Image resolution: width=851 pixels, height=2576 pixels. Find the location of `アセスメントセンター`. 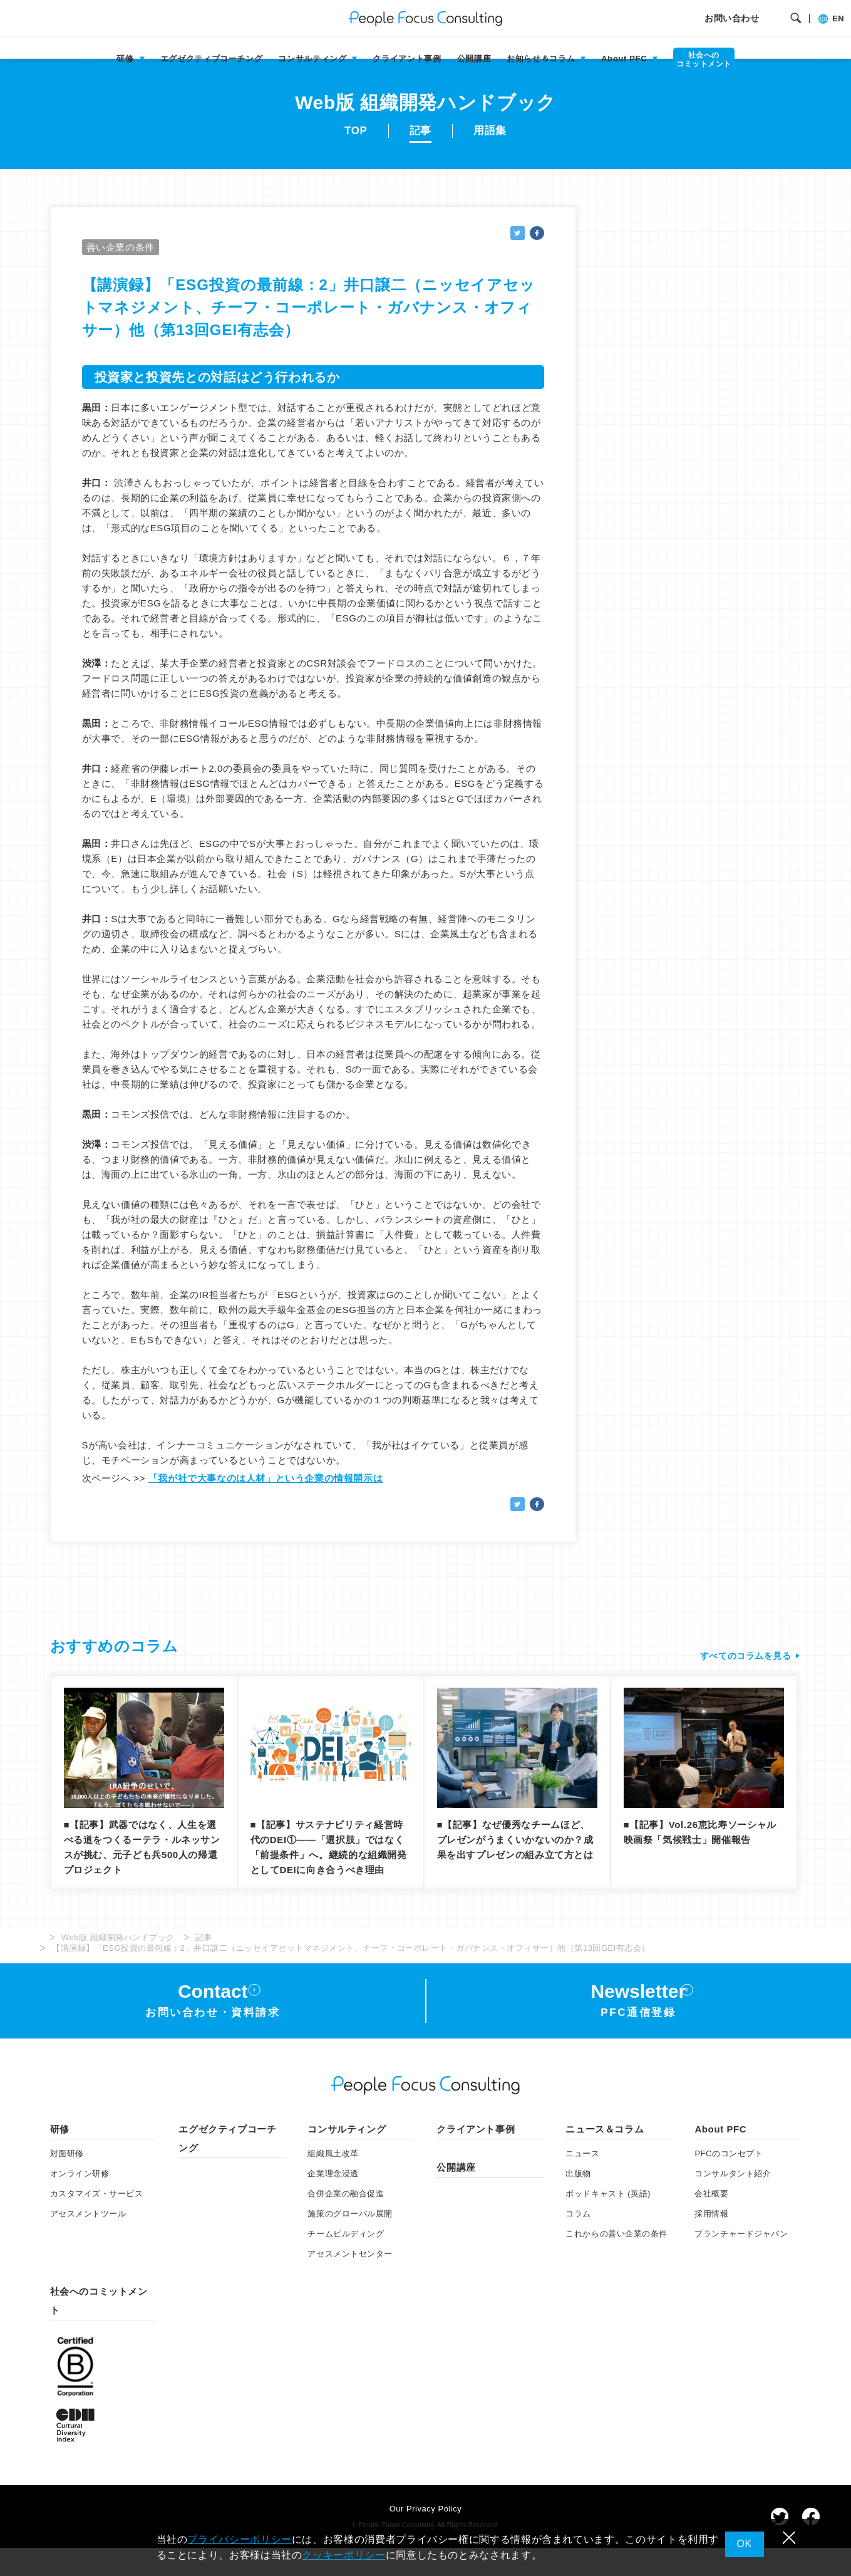

アセスメントセンター is located at coordinates (349, 2281).